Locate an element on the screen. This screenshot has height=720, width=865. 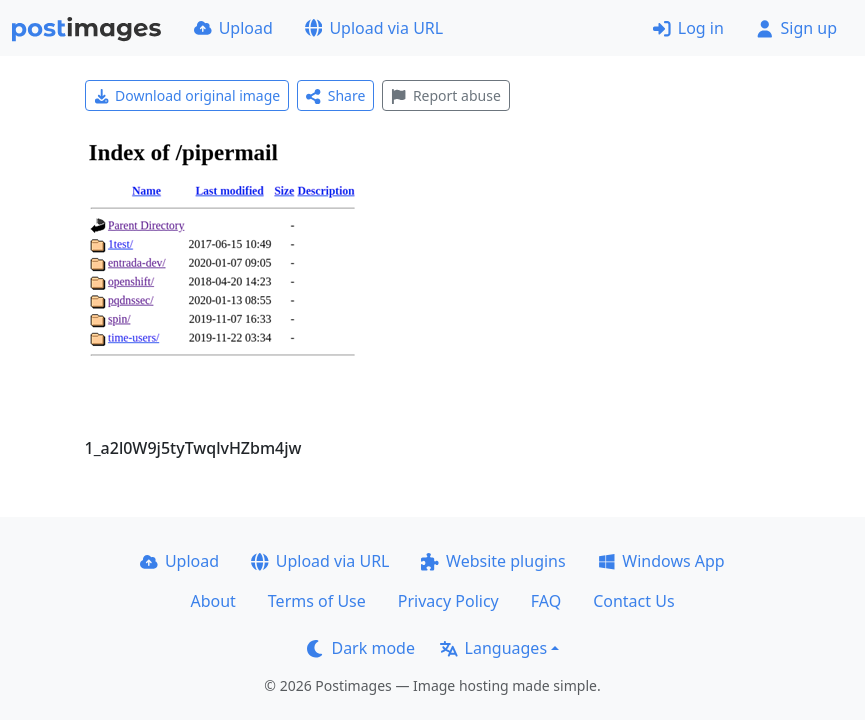
Share is located at coordinates (335, 95).